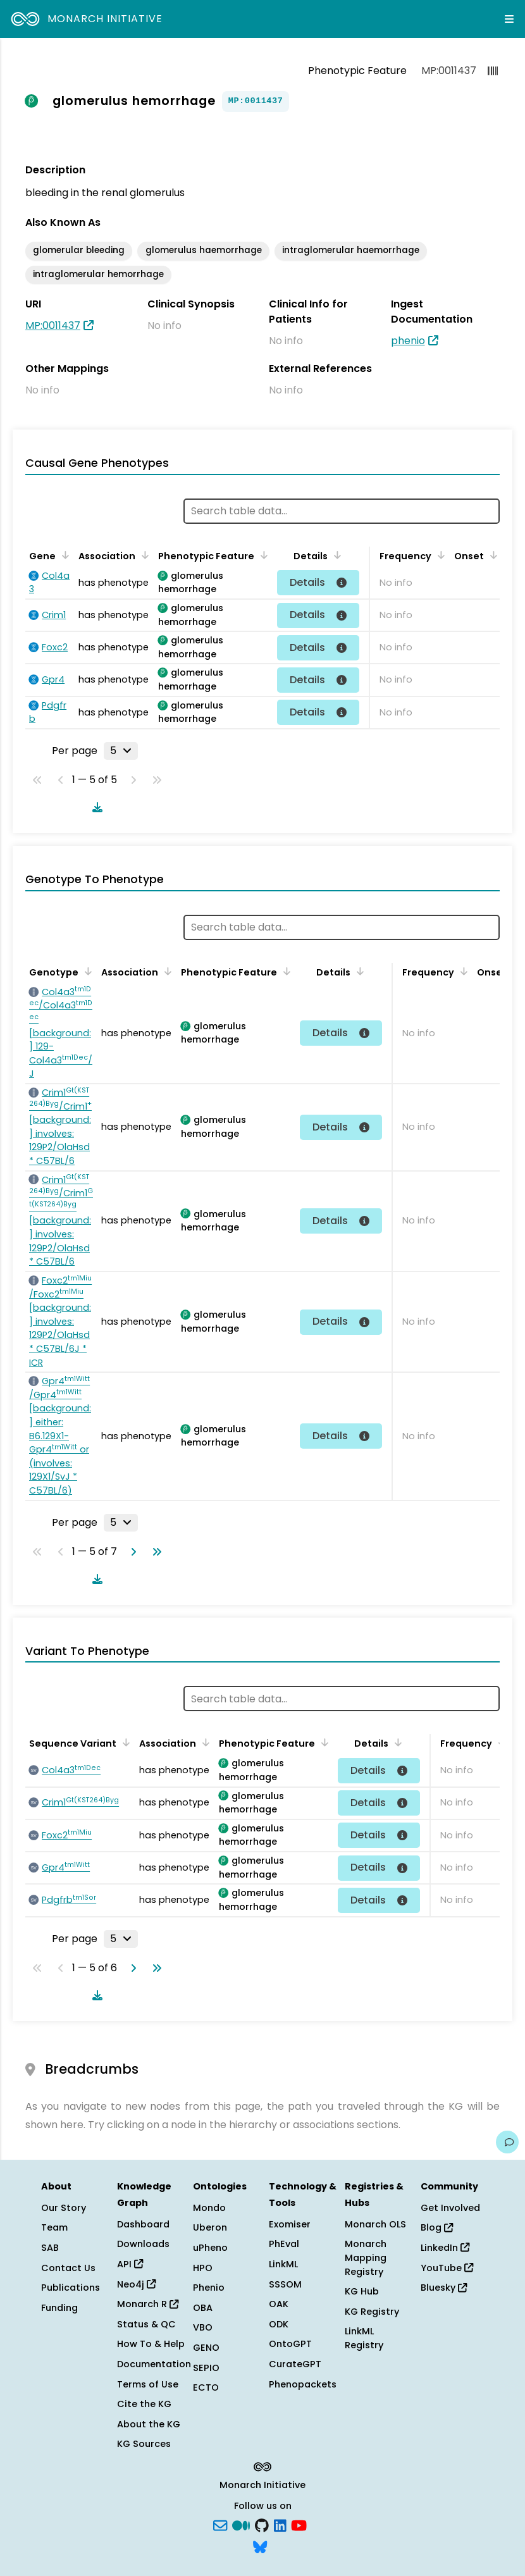 Image resolution: width=525 pixels, height=2576 pixels. What do you see at coordinates (299, 2525) in the screenshot?
I see `[YouTube]` at bounding box center [299, 2525].